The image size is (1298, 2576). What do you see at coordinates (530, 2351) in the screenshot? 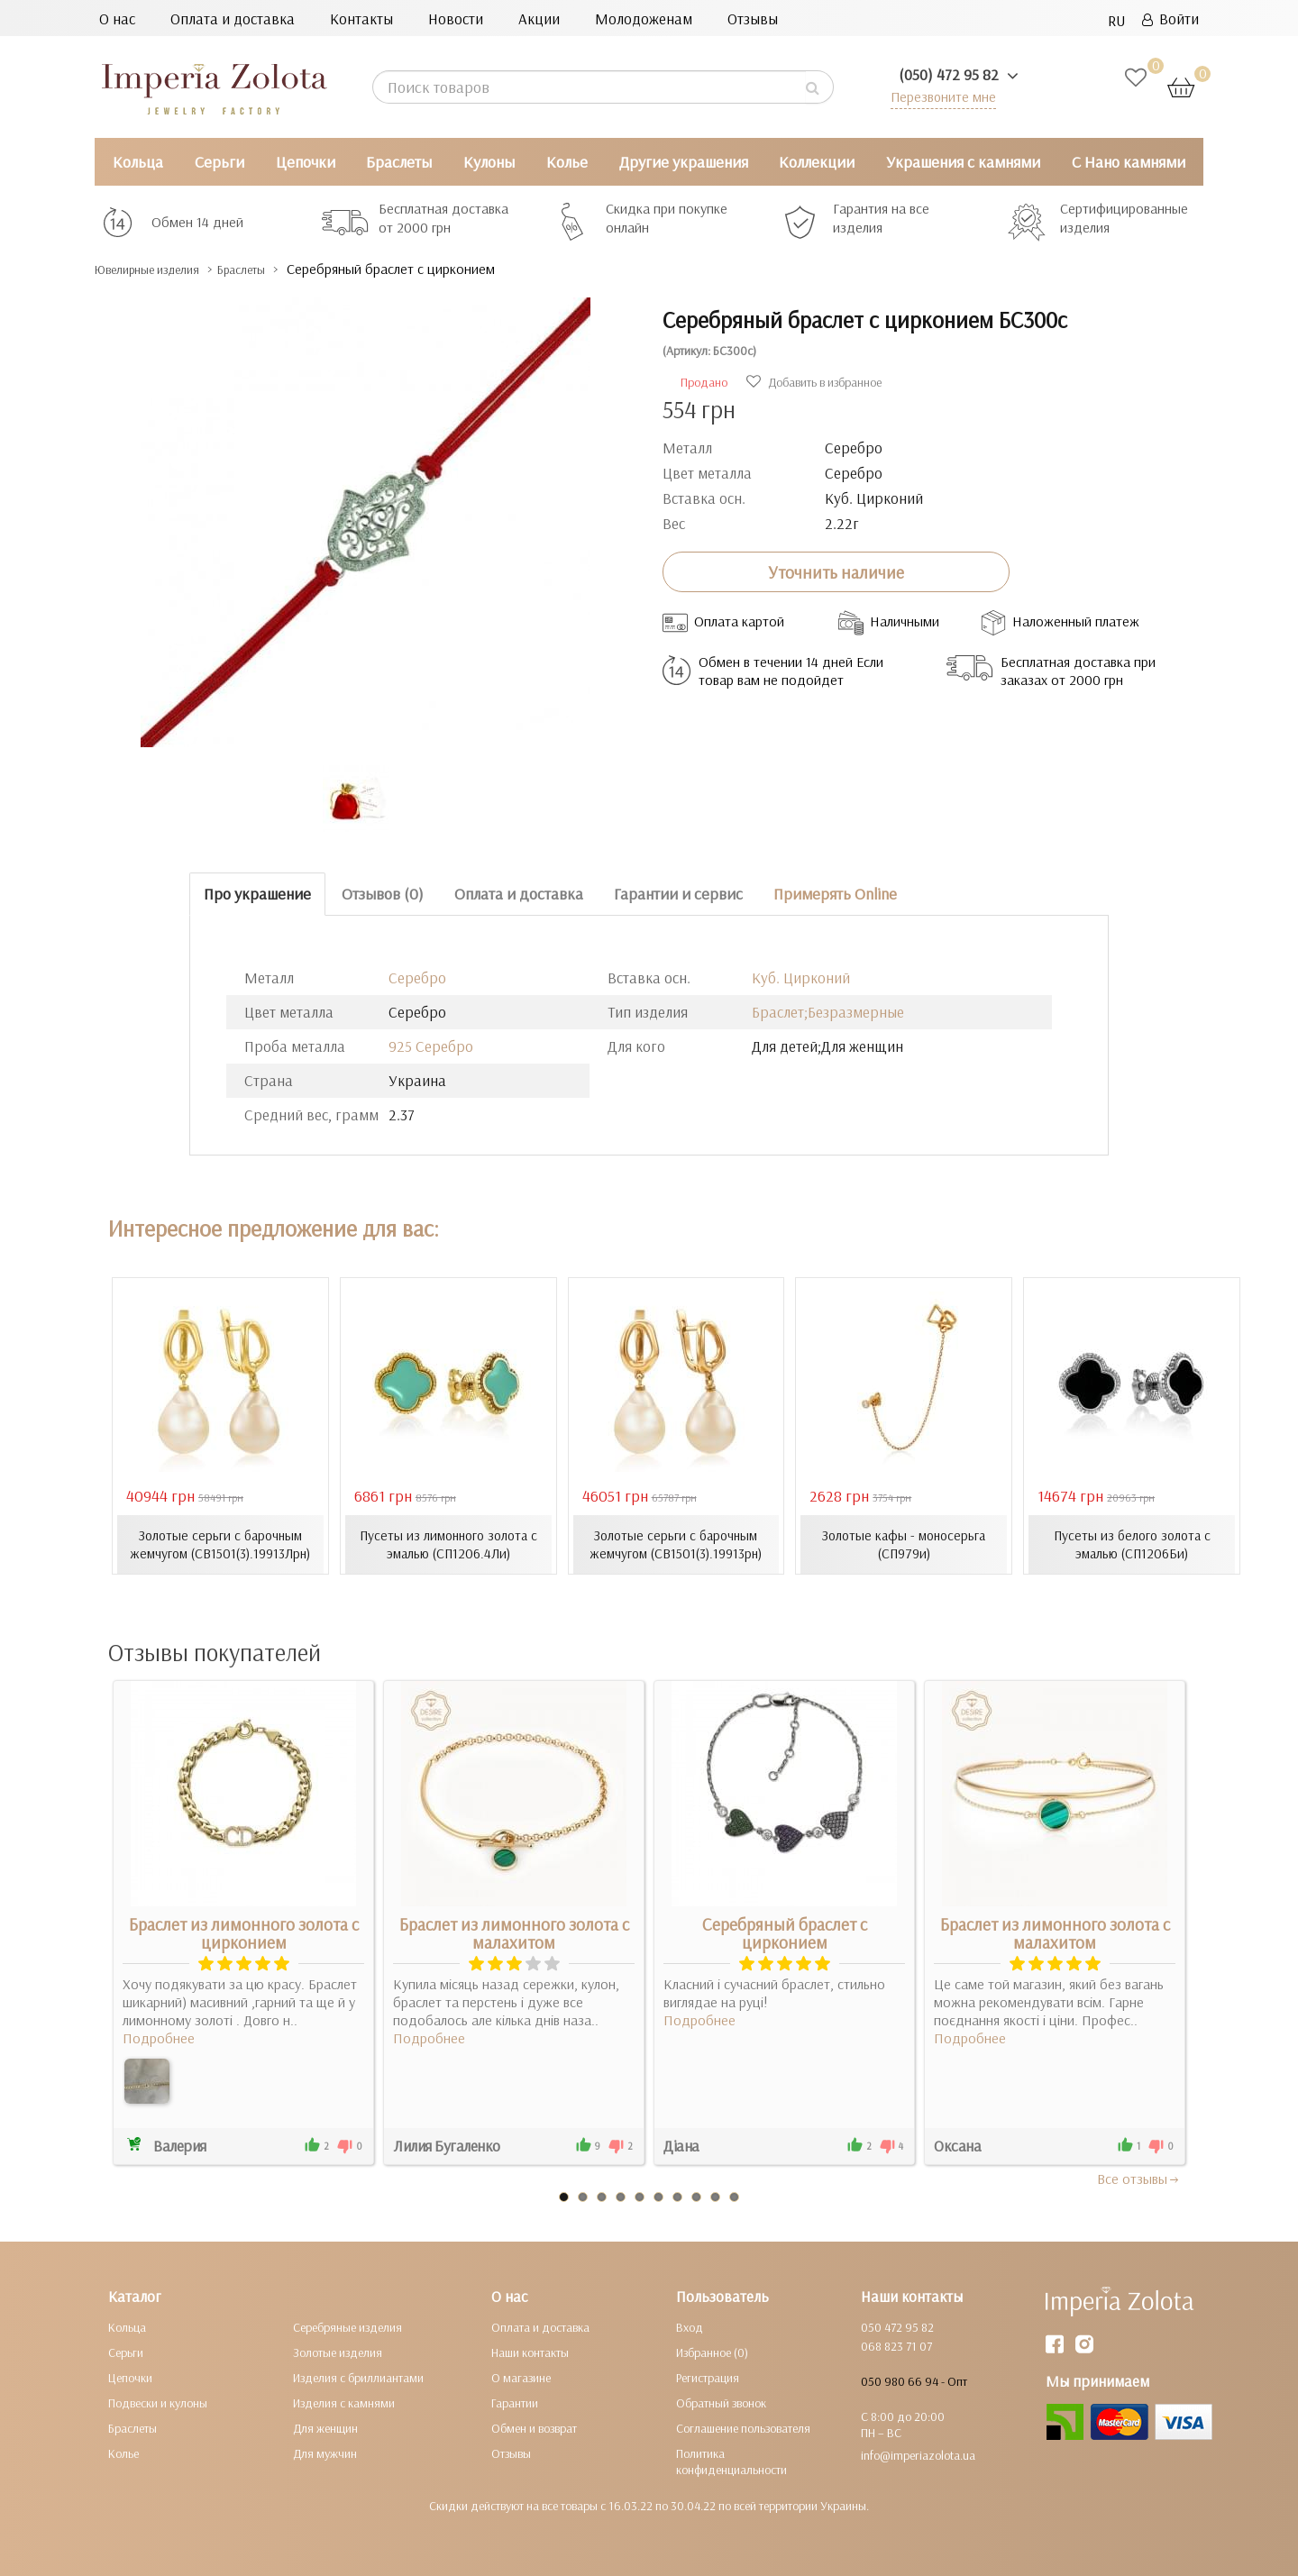
I see `Наши контакты` at bounding box center [530, 2351].